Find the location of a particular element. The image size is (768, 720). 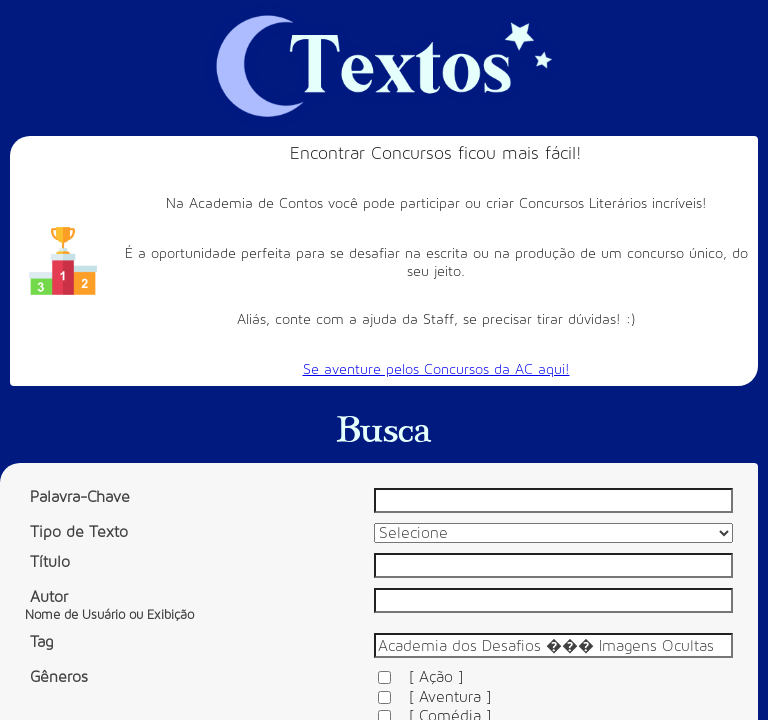

Palavra-Chave is located at coordinates (80, 497).